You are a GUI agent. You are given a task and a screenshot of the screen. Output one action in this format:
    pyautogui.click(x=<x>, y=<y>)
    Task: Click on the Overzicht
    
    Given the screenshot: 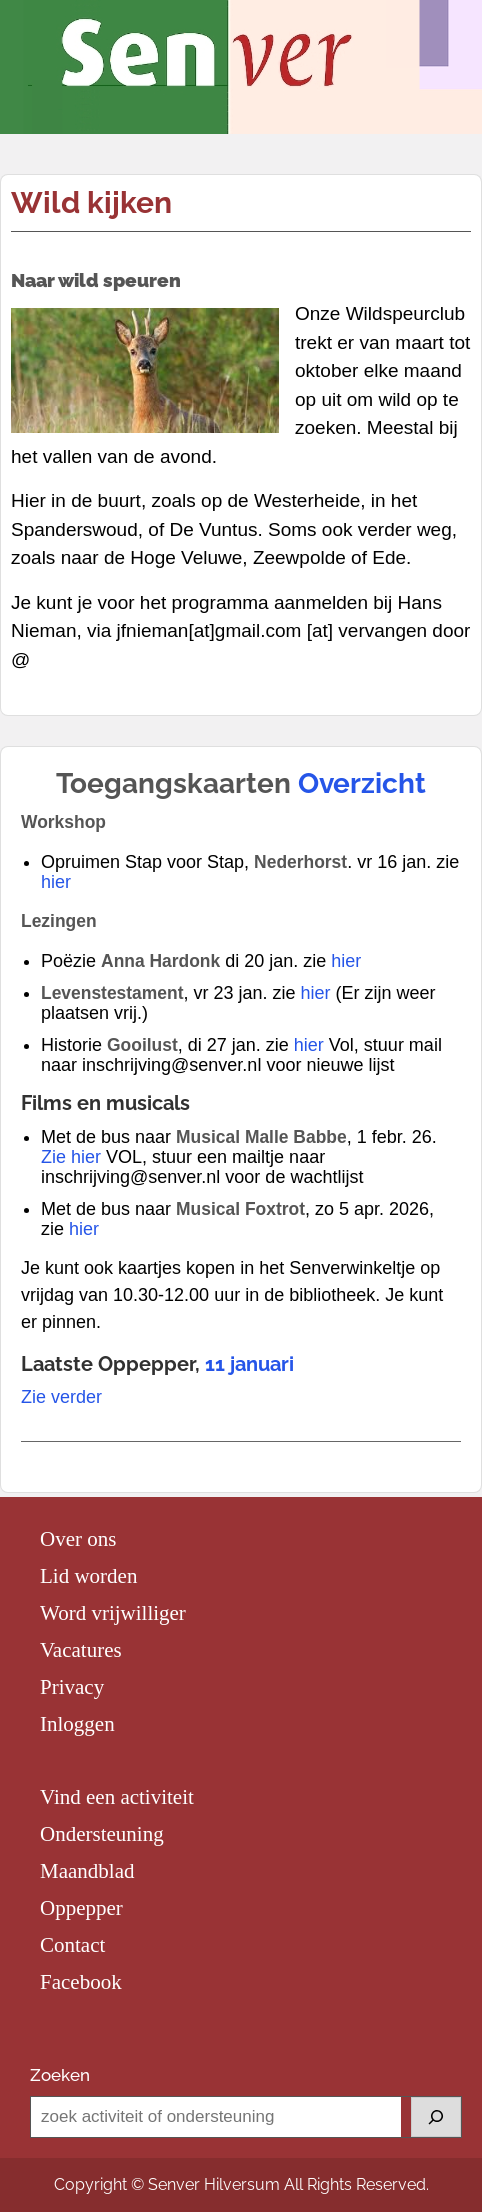 What is the action you would take?
    pyautogui.click(x=362, y=783)
    